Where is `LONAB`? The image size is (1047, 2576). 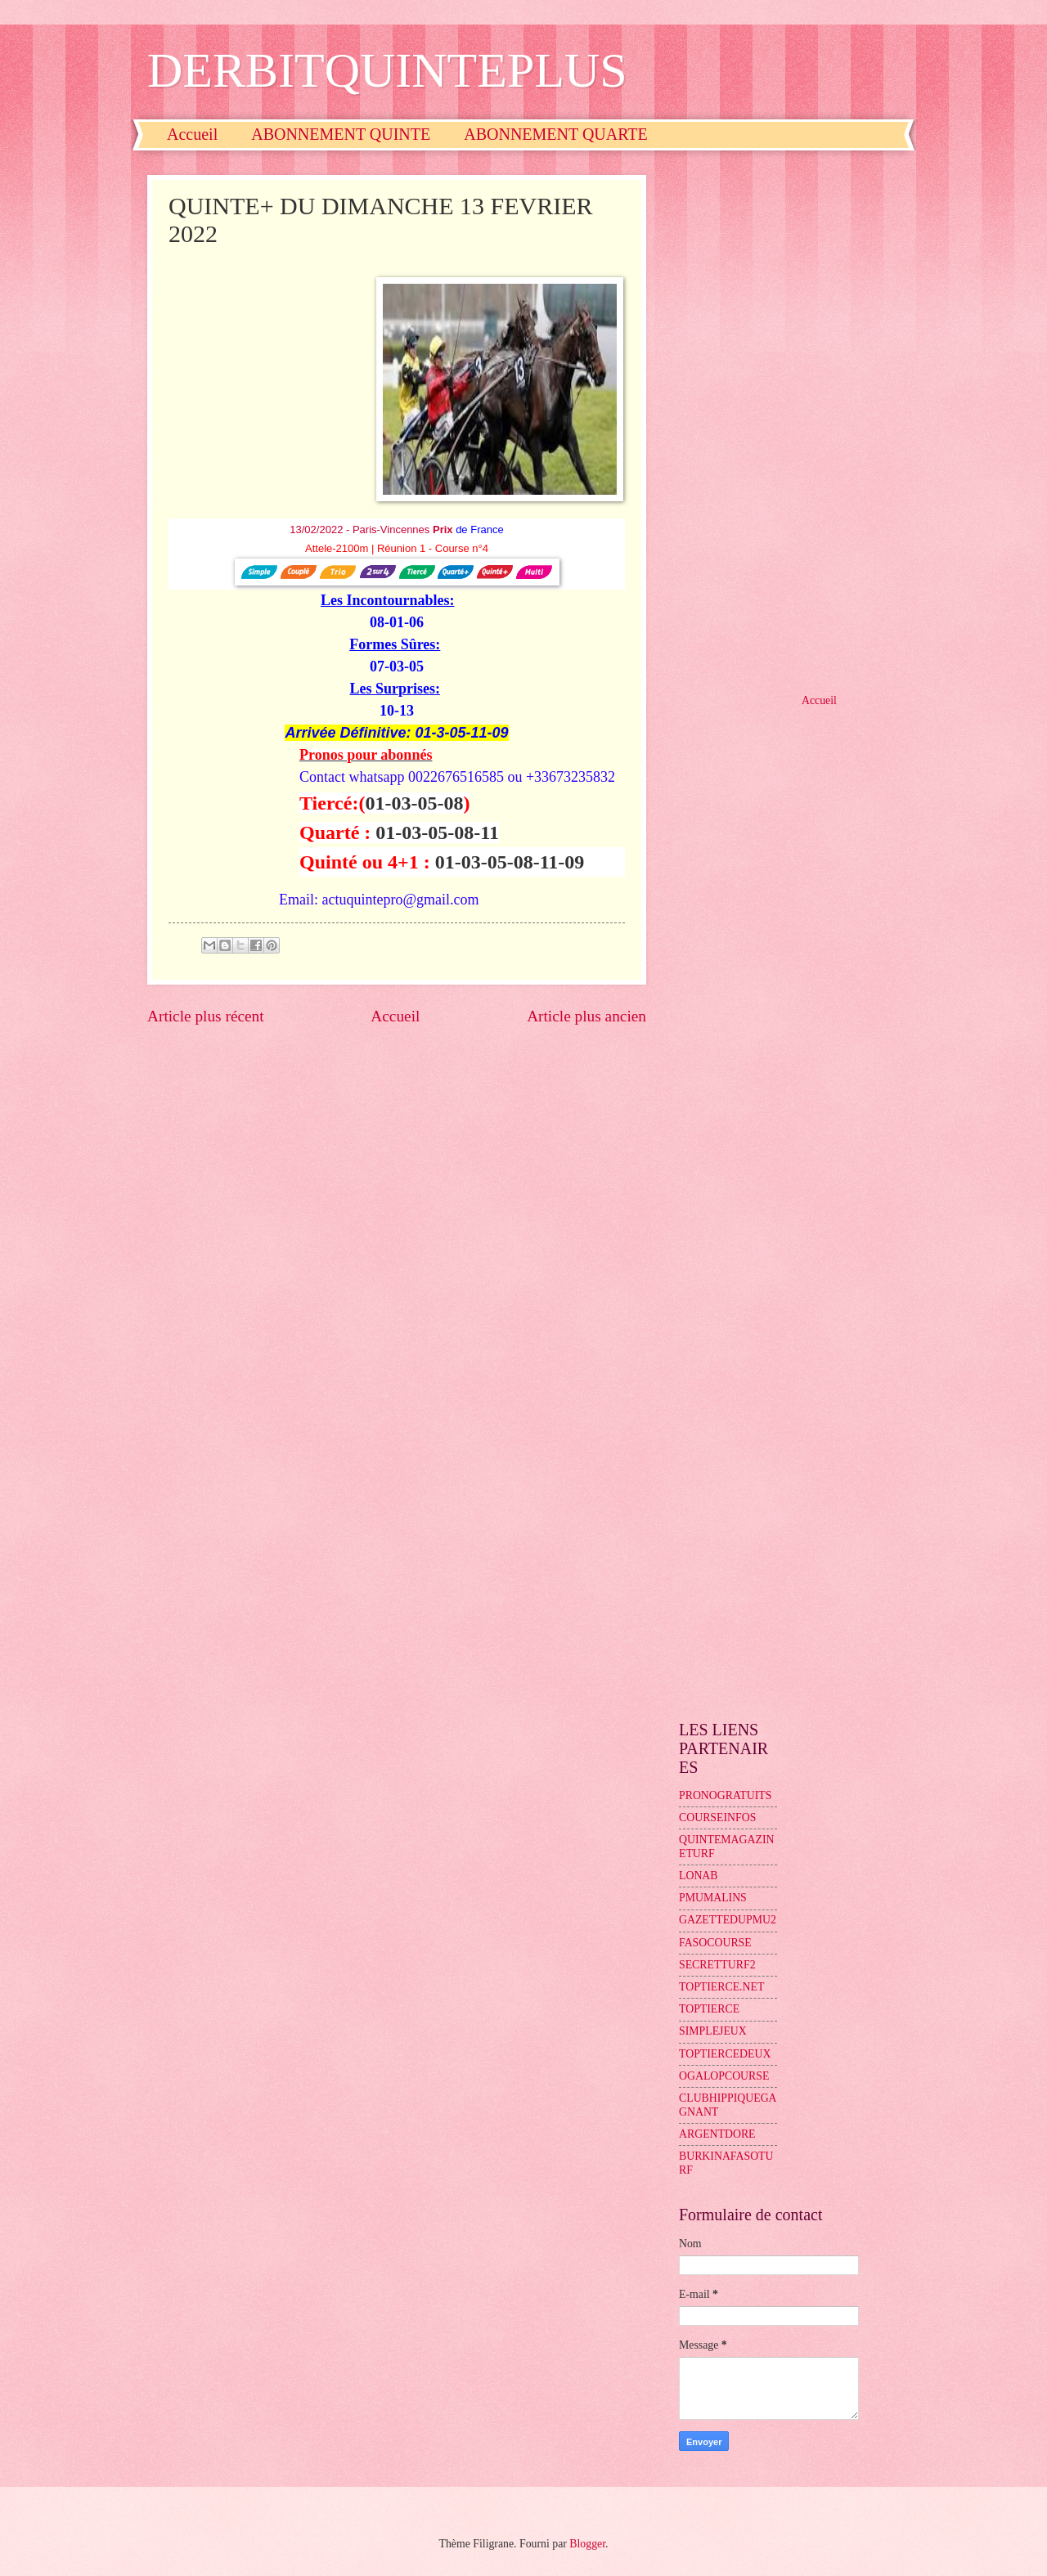
LONAB is located at coordinates (698, 1875).